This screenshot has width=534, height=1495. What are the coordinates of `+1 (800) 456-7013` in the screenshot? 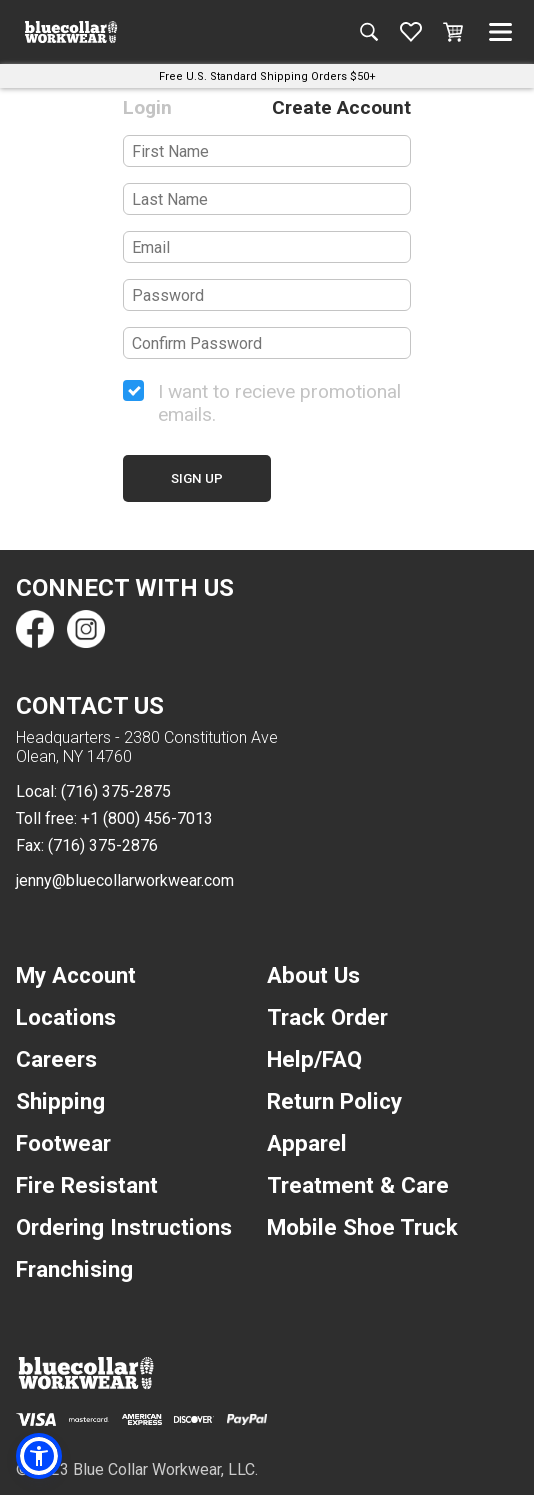 It's located at (147, 818).